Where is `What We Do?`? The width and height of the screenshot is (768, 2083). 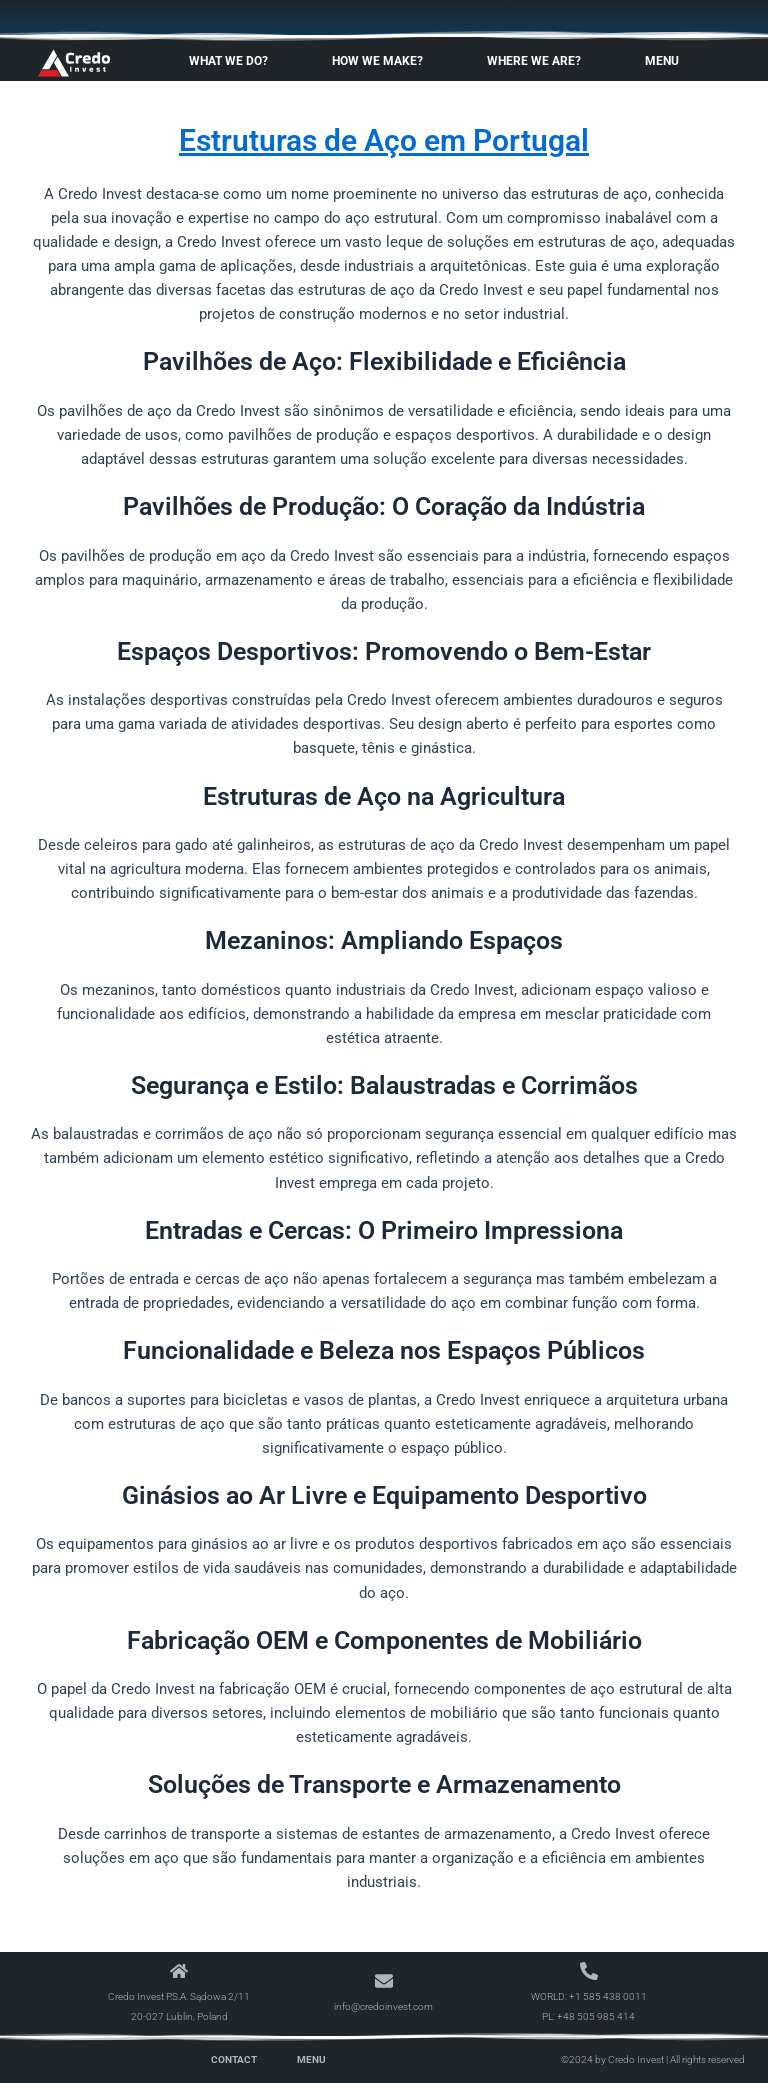 What We Do? is located at coordinates (233, 61).